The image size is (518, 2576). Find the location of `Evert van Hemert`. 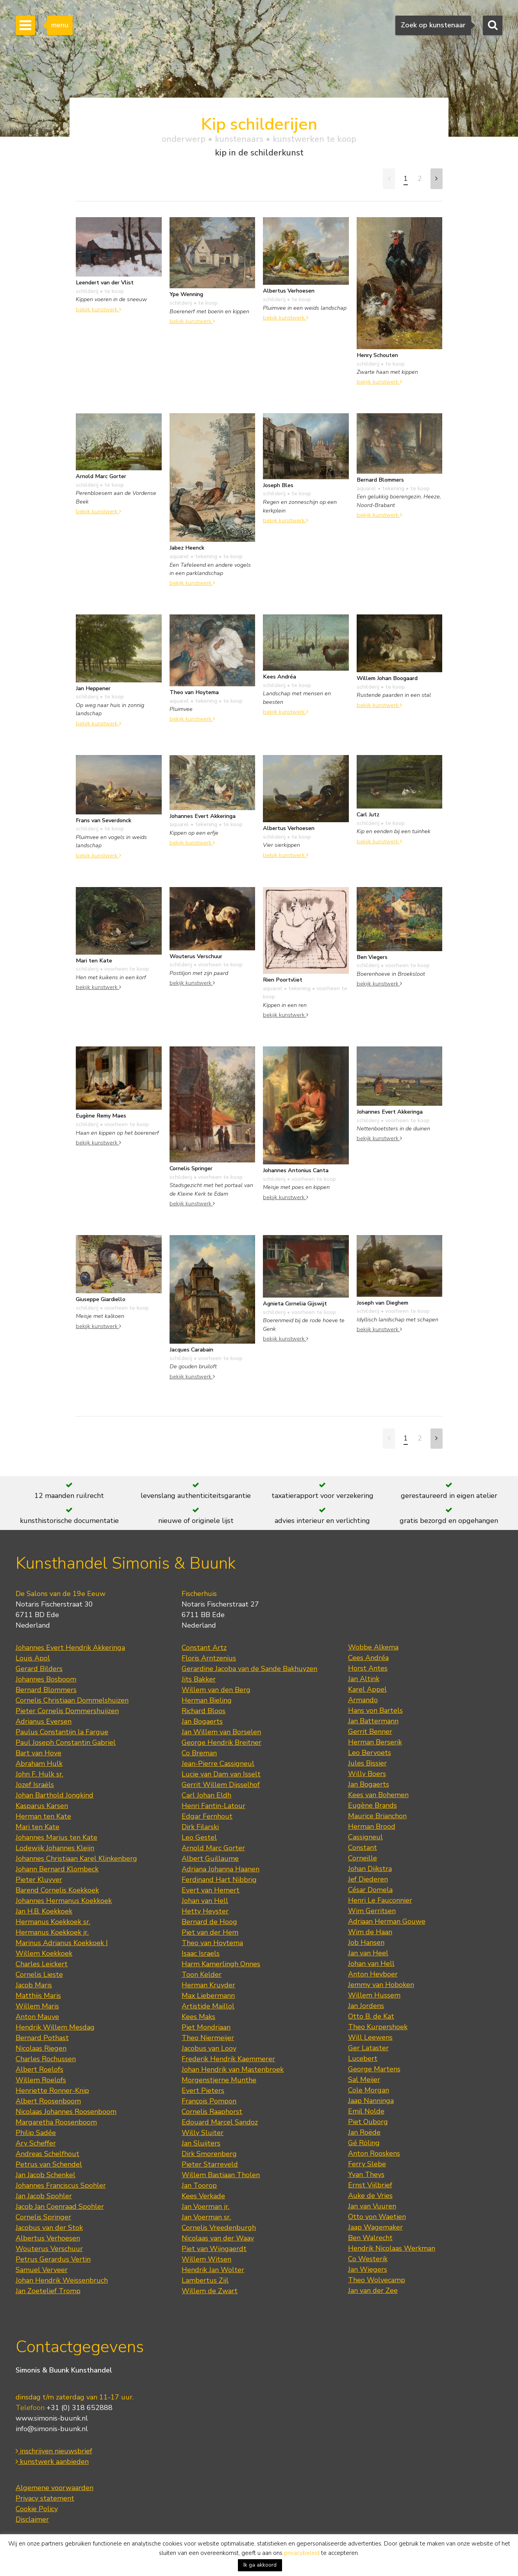

Evert van Hemert is located at coordinates (210, 1890).